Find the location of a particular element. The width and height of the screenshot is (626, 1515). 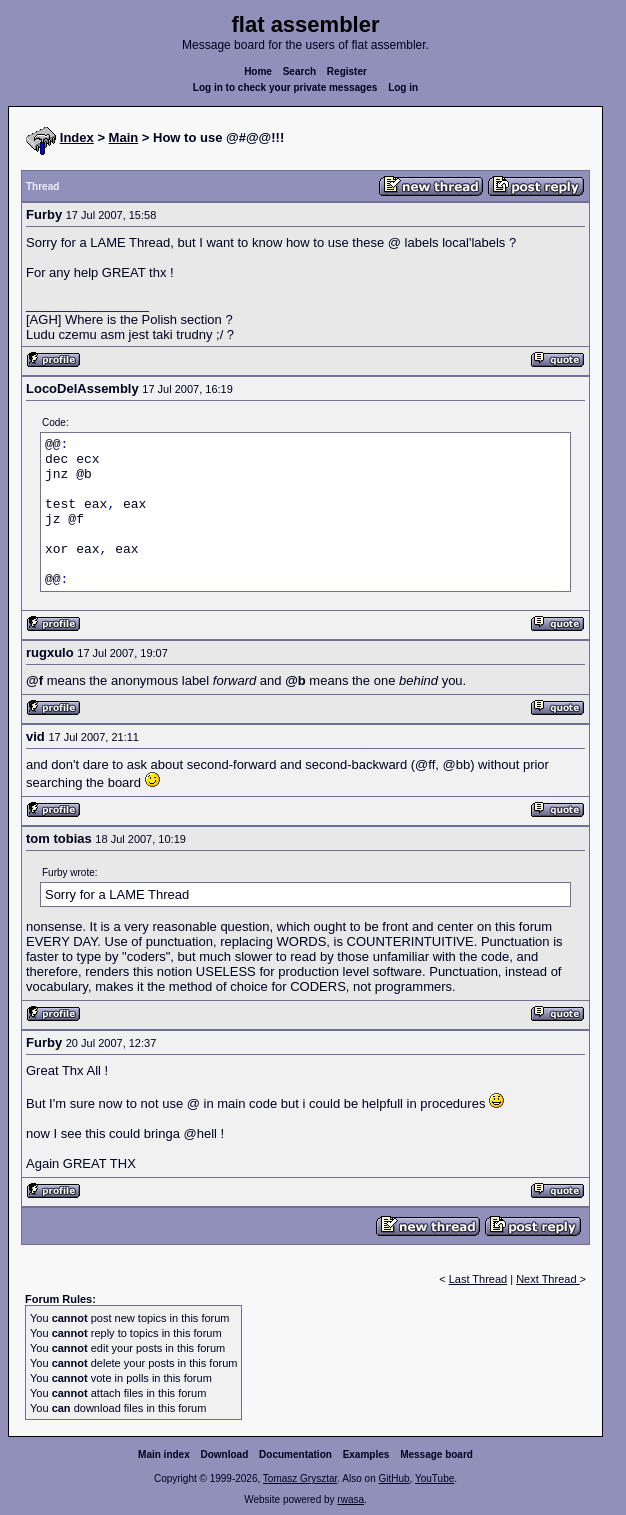

Home is located at coordinates (258, 71).